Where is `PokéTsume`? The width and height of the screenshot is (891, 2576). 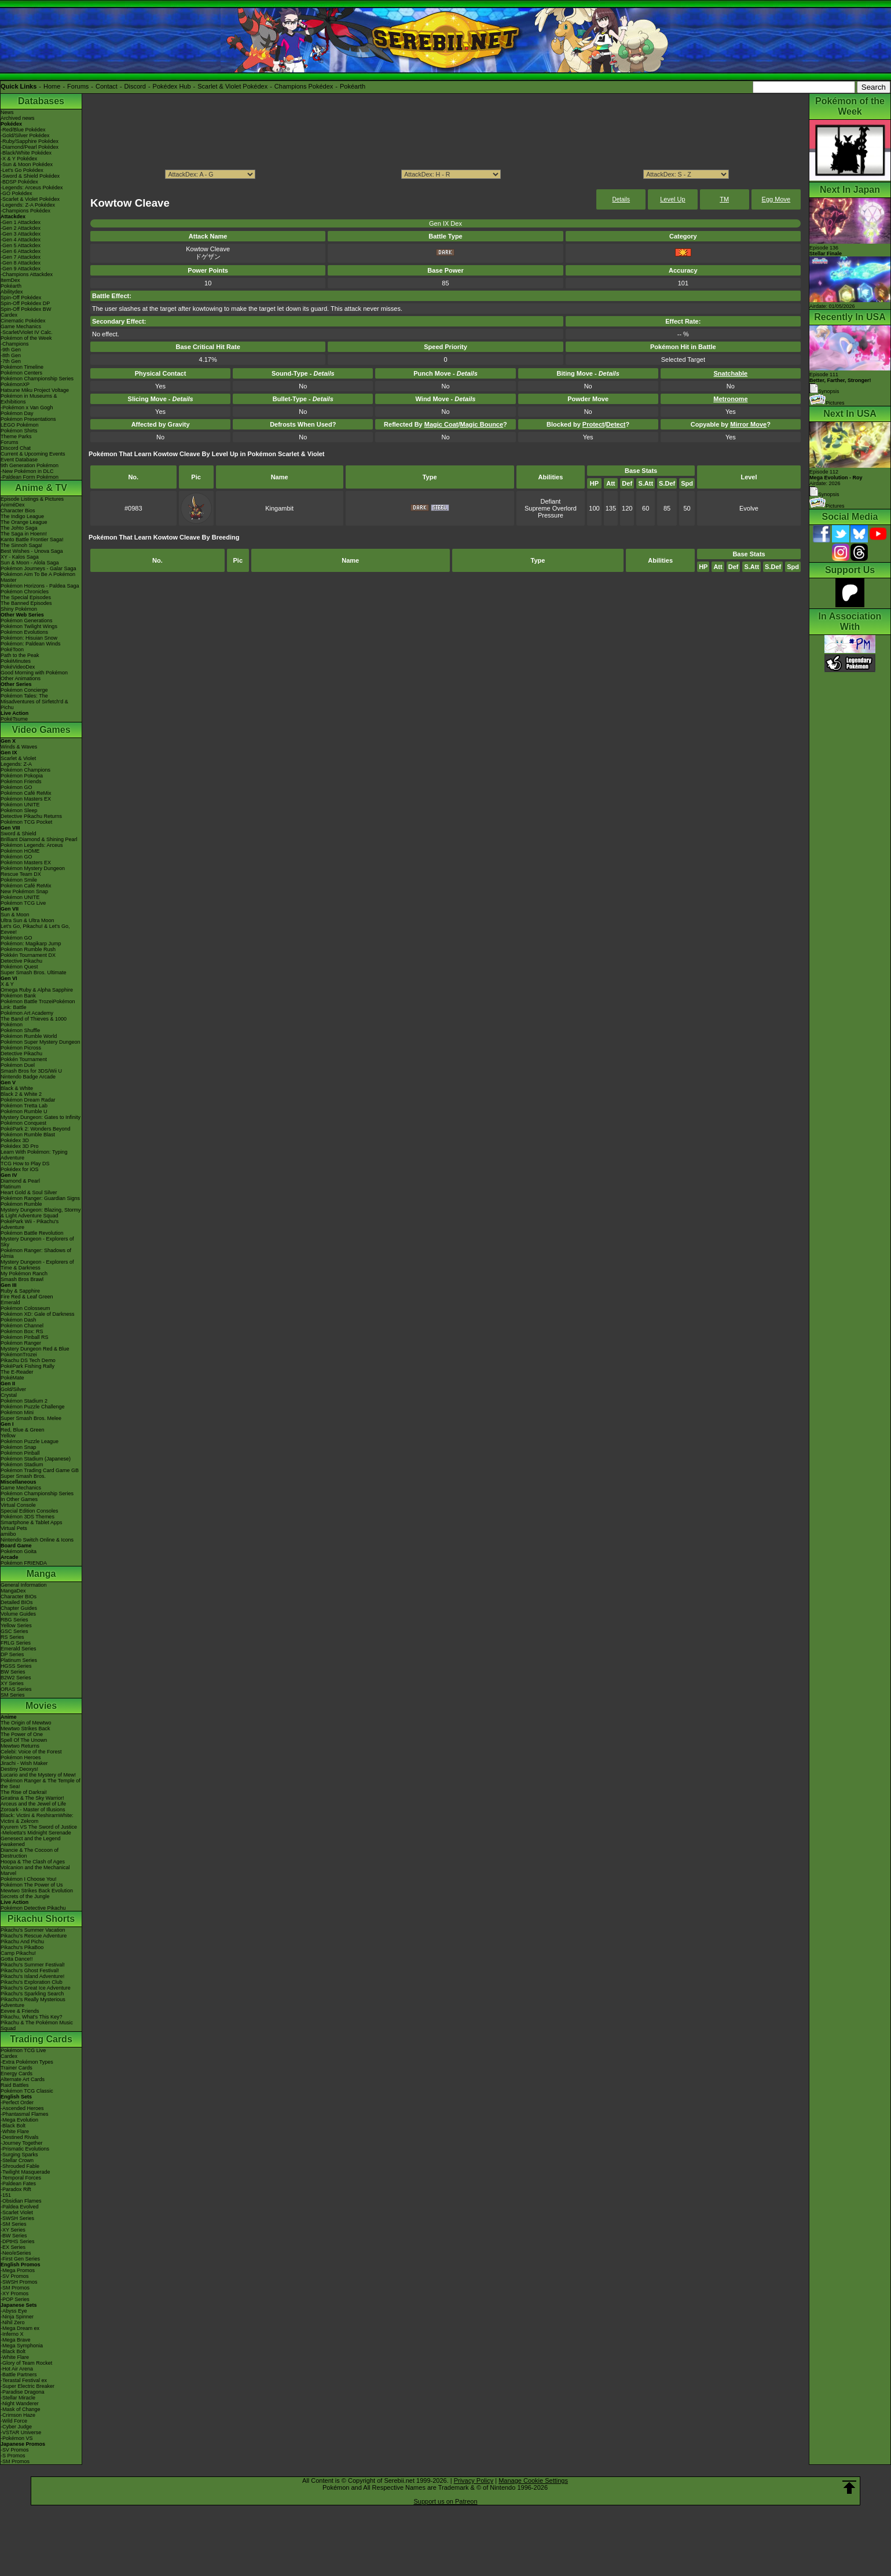 PokéTsume is located at coordinates (14, 719).